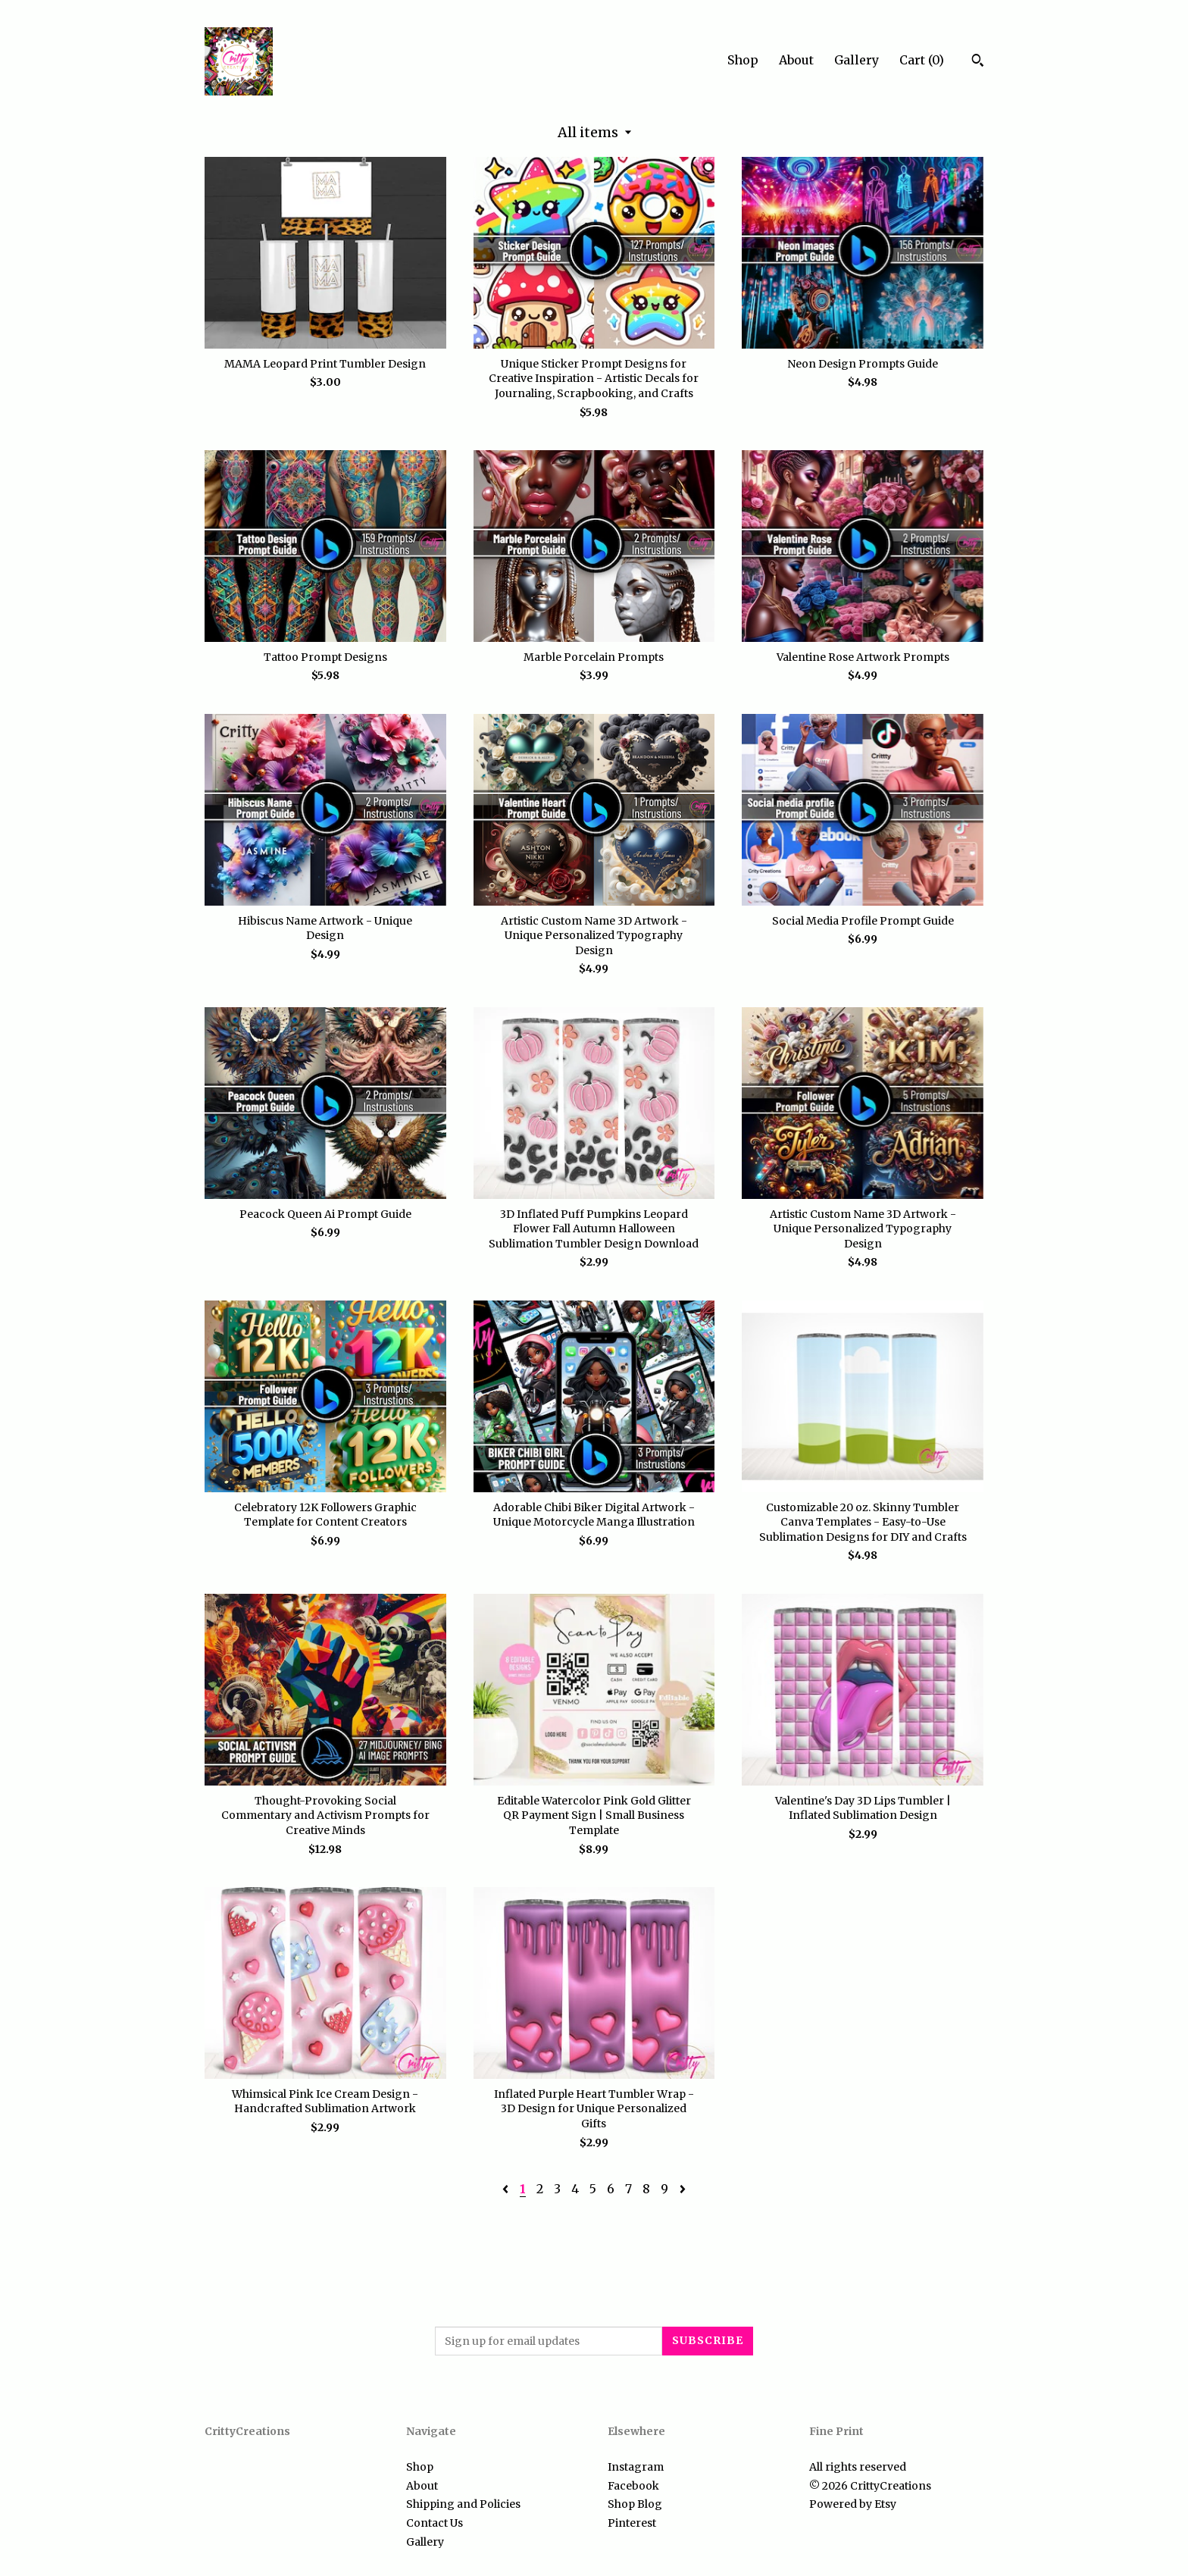  I want to click on Facebook, so click(633, 2486).